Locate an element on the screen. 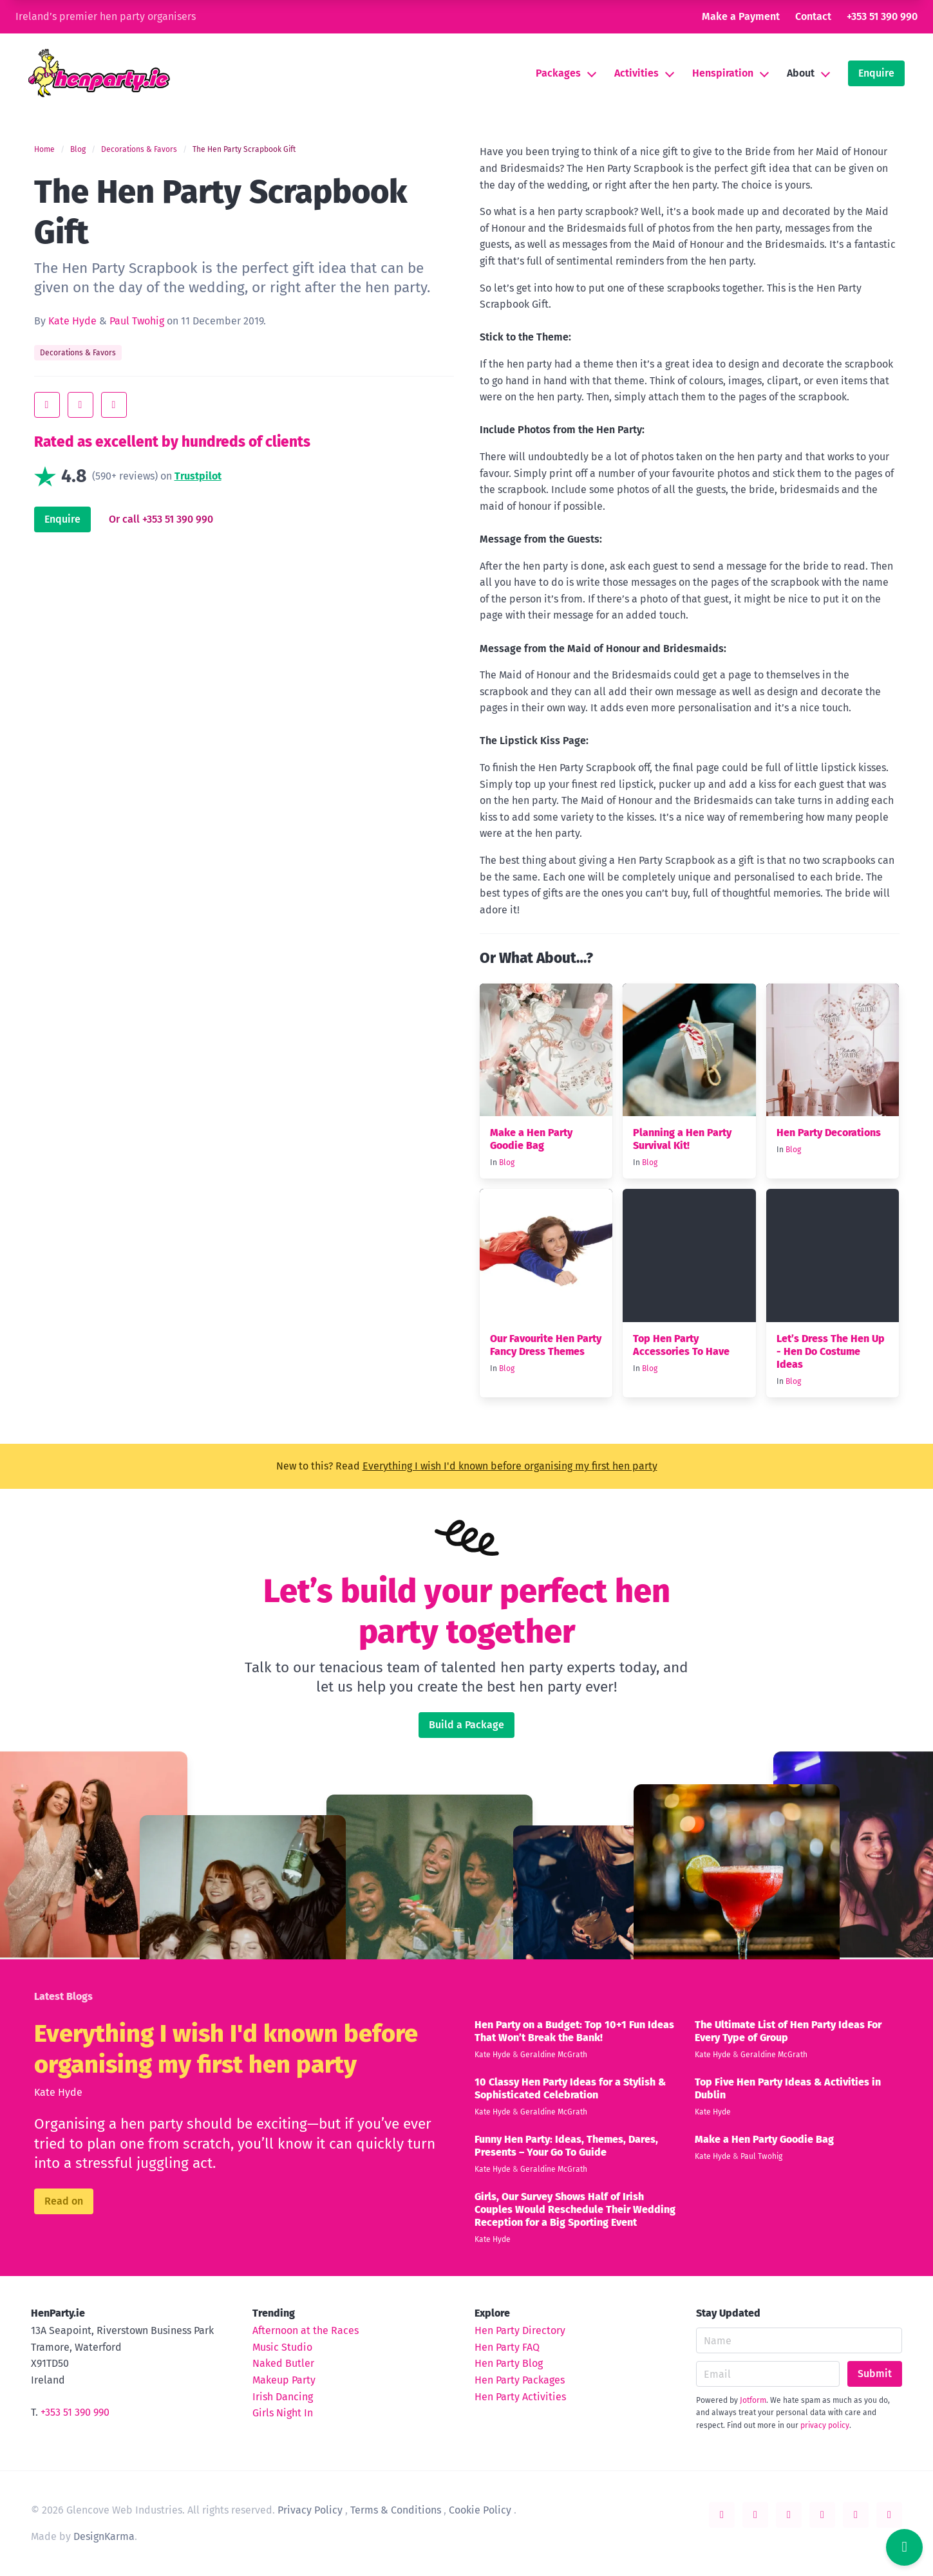  Hen Party FAQ is located at coordinates (507, 2347).